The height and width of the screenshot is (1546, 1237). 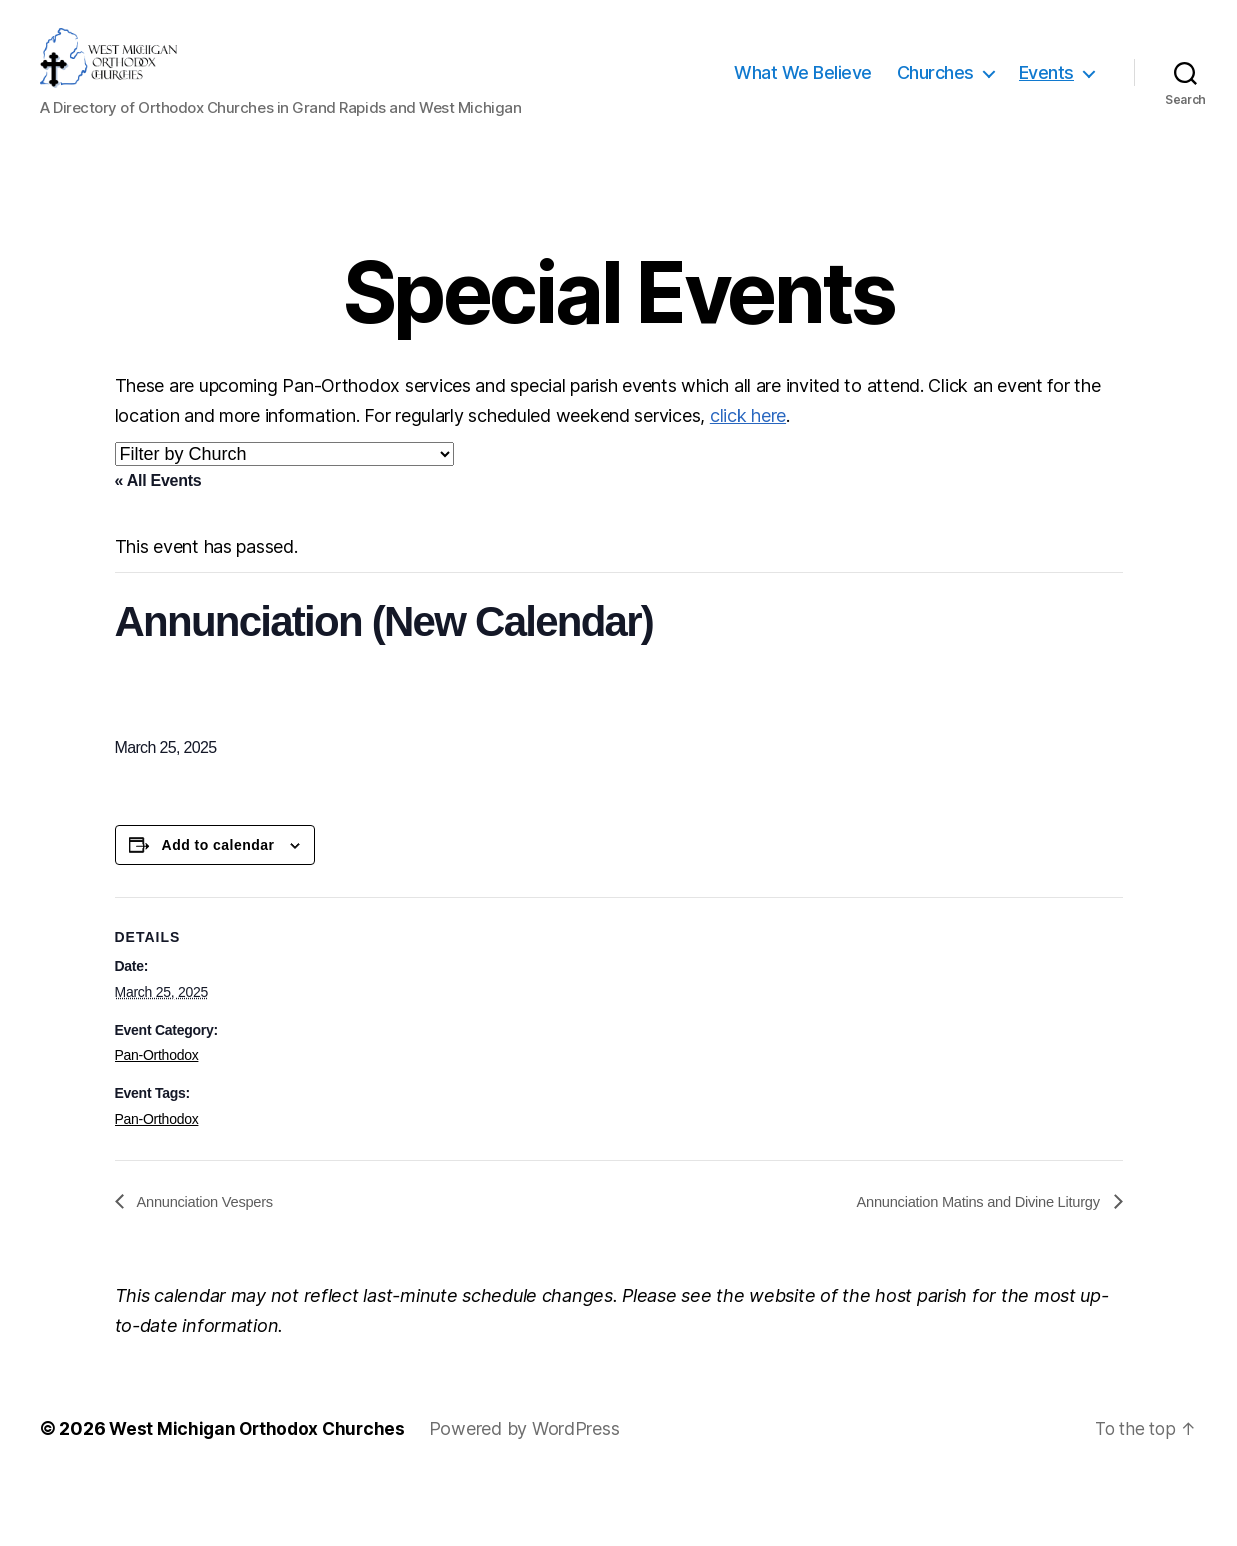 What do you see at coordinates (158, 540) in the screenshot?
I see `« All Events` at bounding box center [158, 540].